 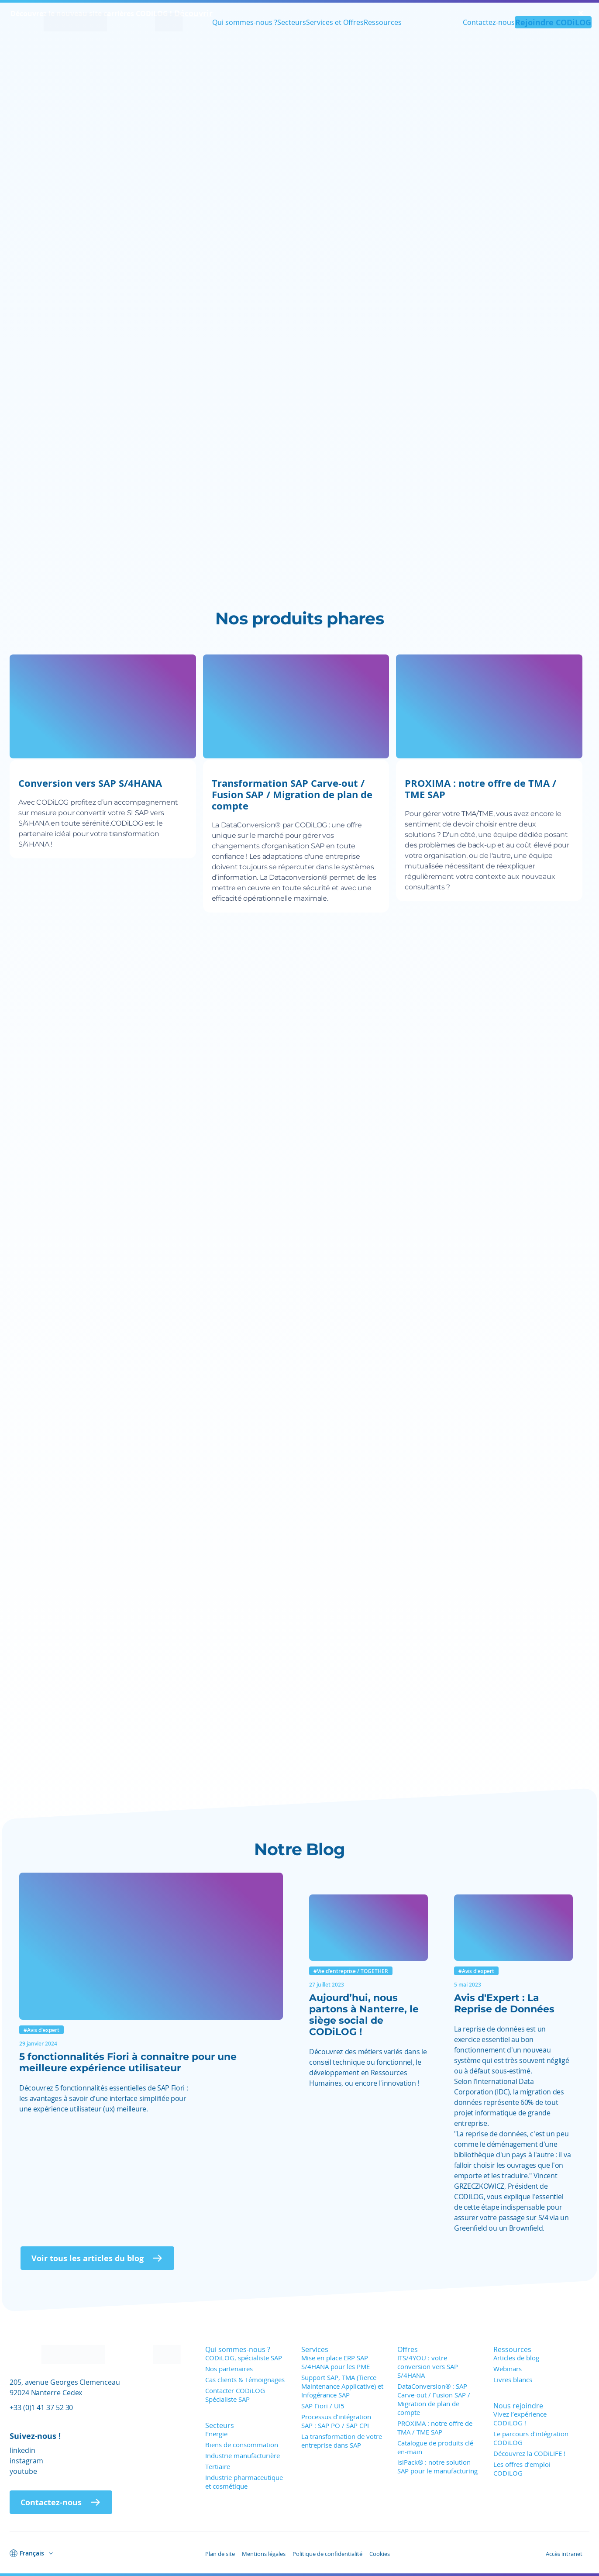 What do you see at coordinates (520, 2418) in the screenshot?
I see `Vivez l’expérience CODiLOG !` at bounding box center [520, 2418].